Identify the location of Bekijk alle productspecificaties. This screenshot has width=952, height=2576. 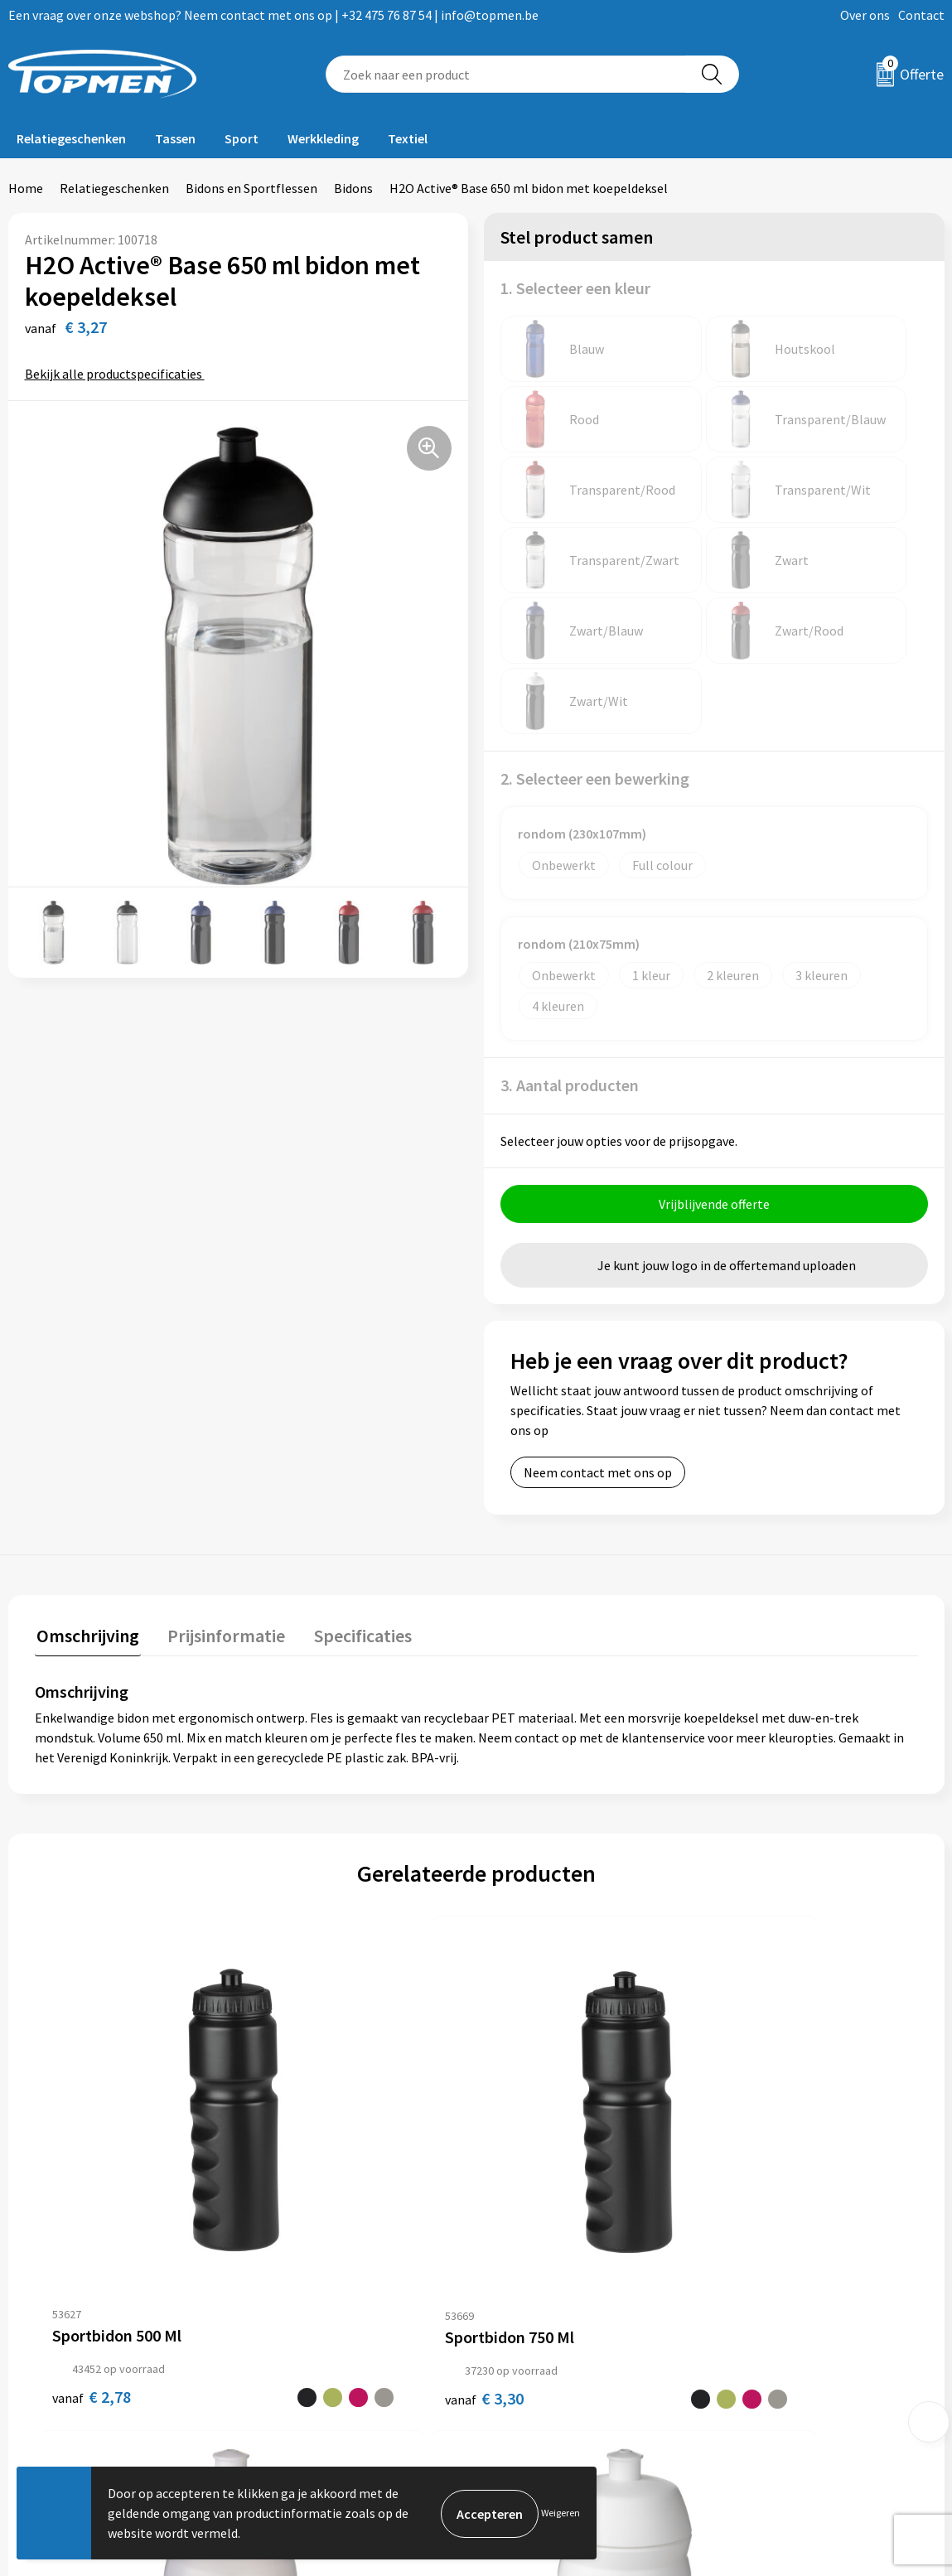
(119, 373).